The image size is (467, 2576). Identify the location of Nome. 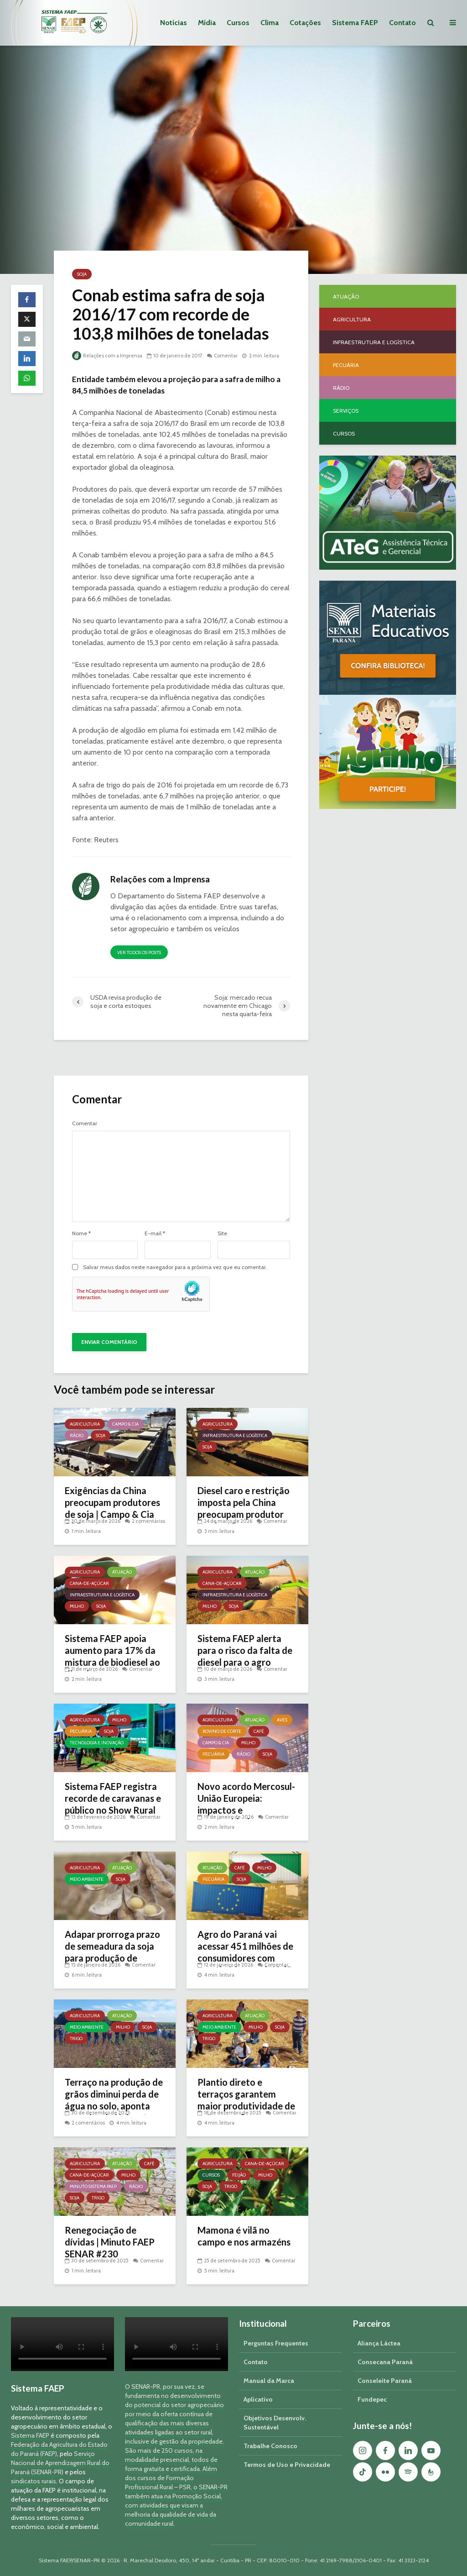
(81, 1233).